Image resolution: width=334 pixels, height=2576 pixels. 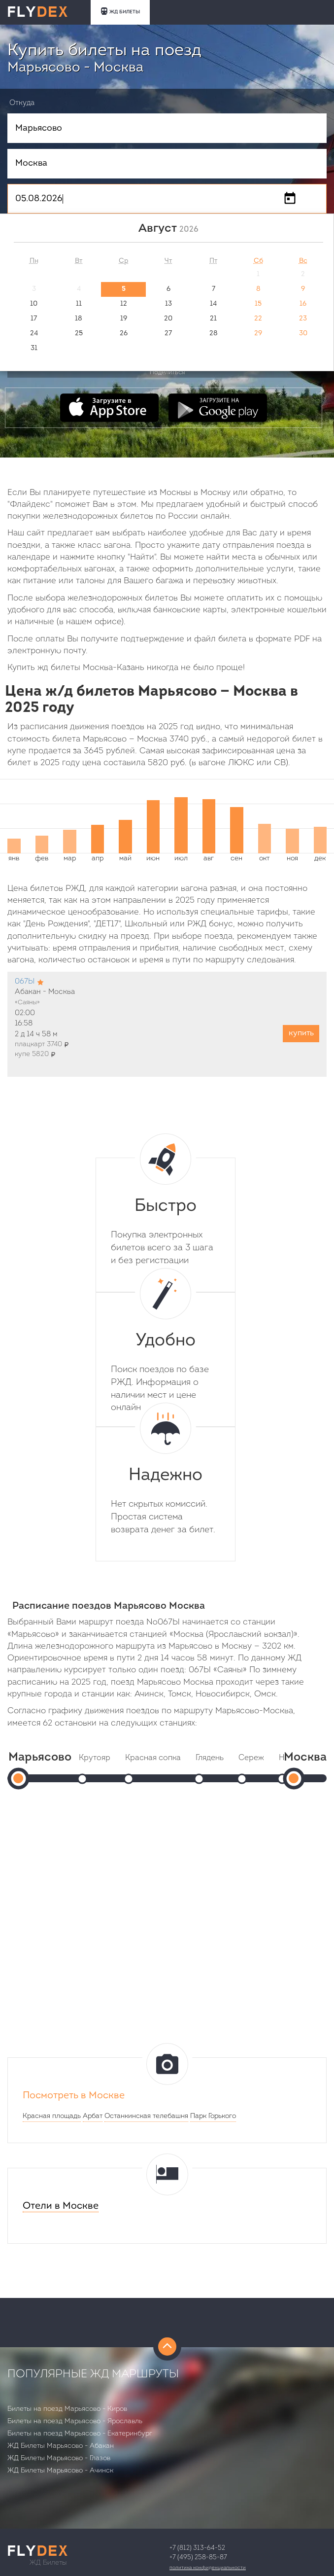 I want to click on ЖД БИЛЕТЫ, so click(x=120, y=11).